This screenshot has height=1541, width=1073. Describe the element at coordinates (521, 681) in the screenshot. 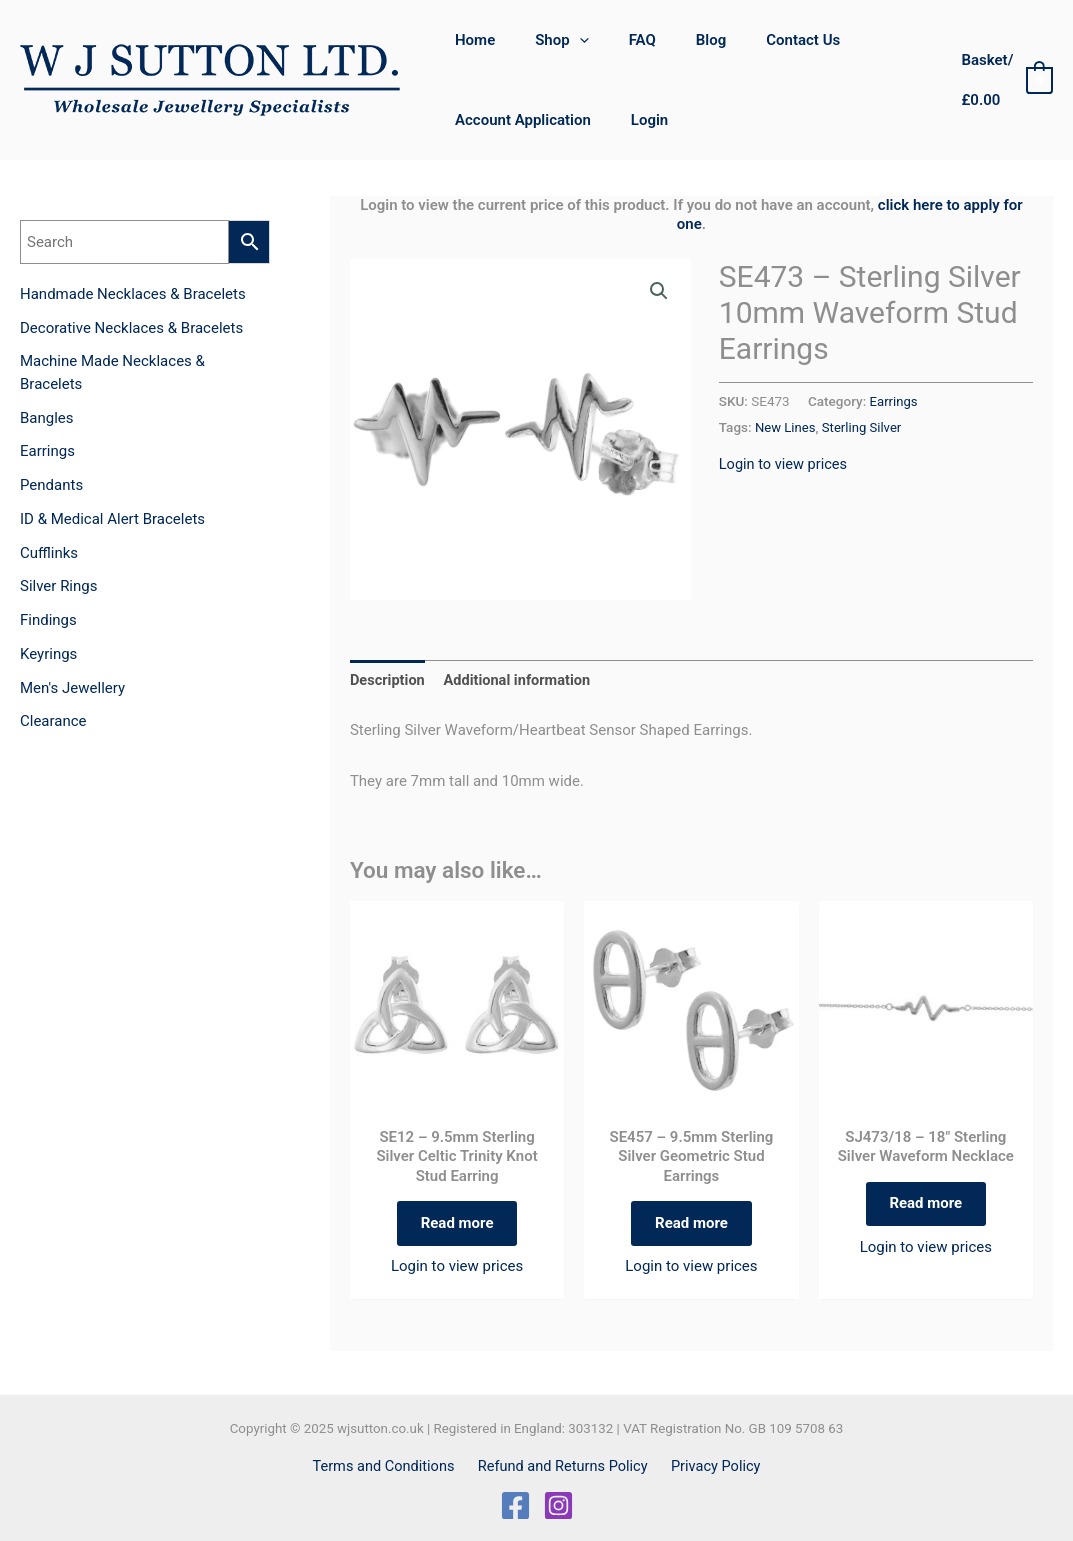

I see `Additional information [tab]` at that location.